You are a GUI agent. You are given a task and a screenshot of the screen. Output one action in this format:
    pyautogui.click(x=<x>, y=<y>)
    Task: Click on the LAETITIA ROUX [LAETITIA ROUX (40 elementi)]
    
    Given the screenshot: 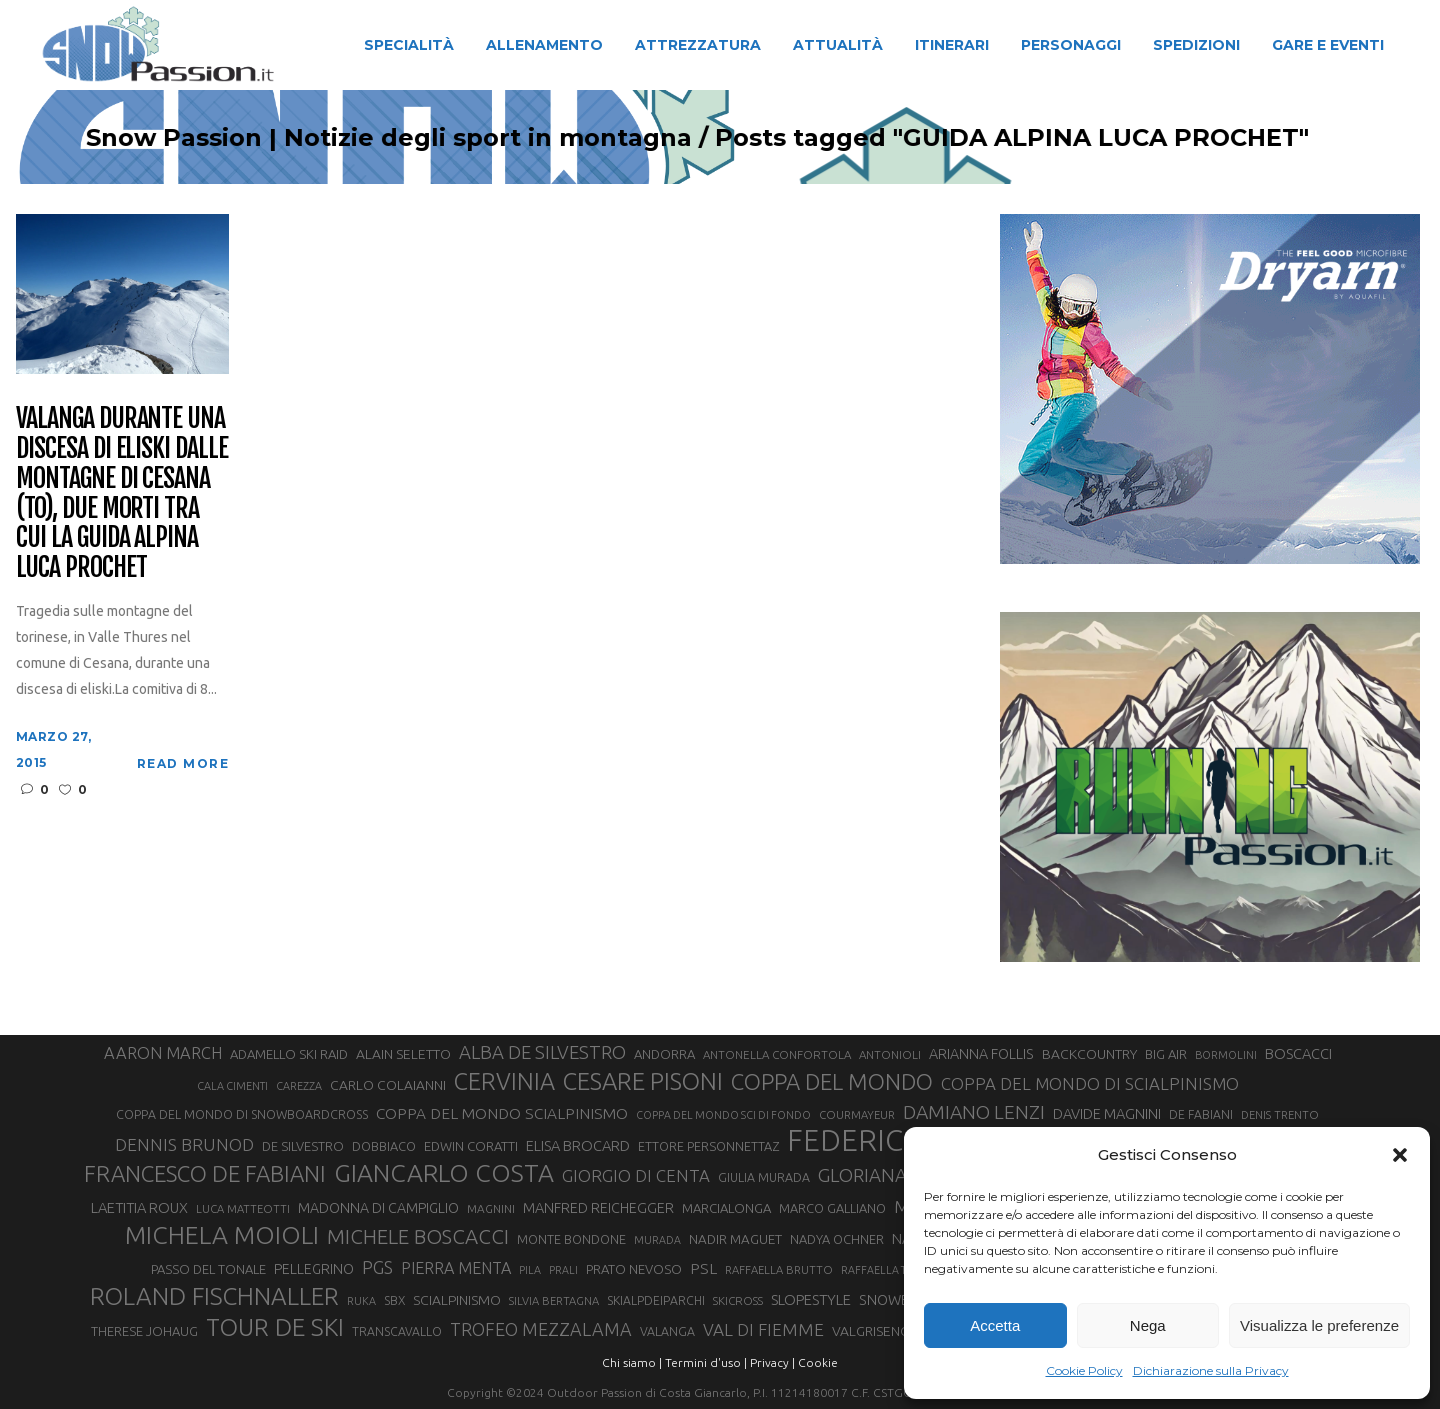 What is the action you would take?
    pyautogui.click(x=139, y=1207)
    